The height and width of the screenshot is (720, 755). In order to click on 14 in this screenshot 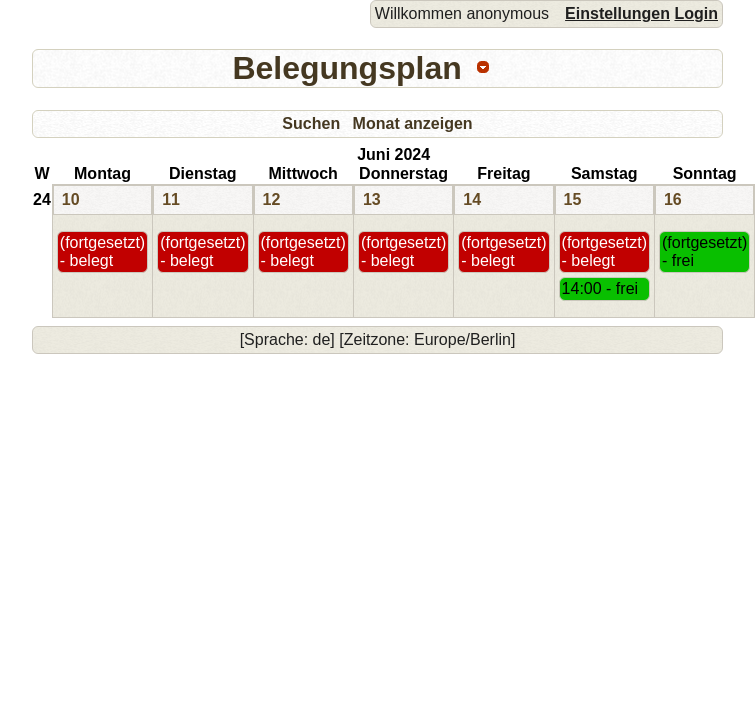, I will do `click(472, 199)`.